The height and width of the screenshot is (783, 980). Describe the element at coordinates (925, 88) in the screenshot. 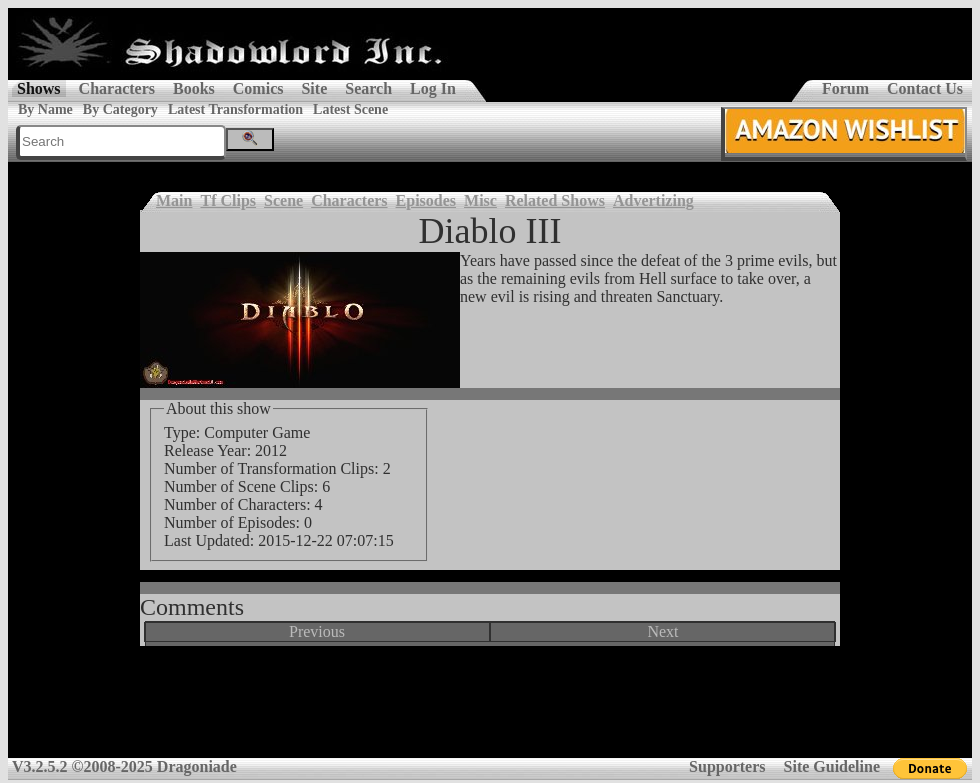

I see `Contact Us` at that location.